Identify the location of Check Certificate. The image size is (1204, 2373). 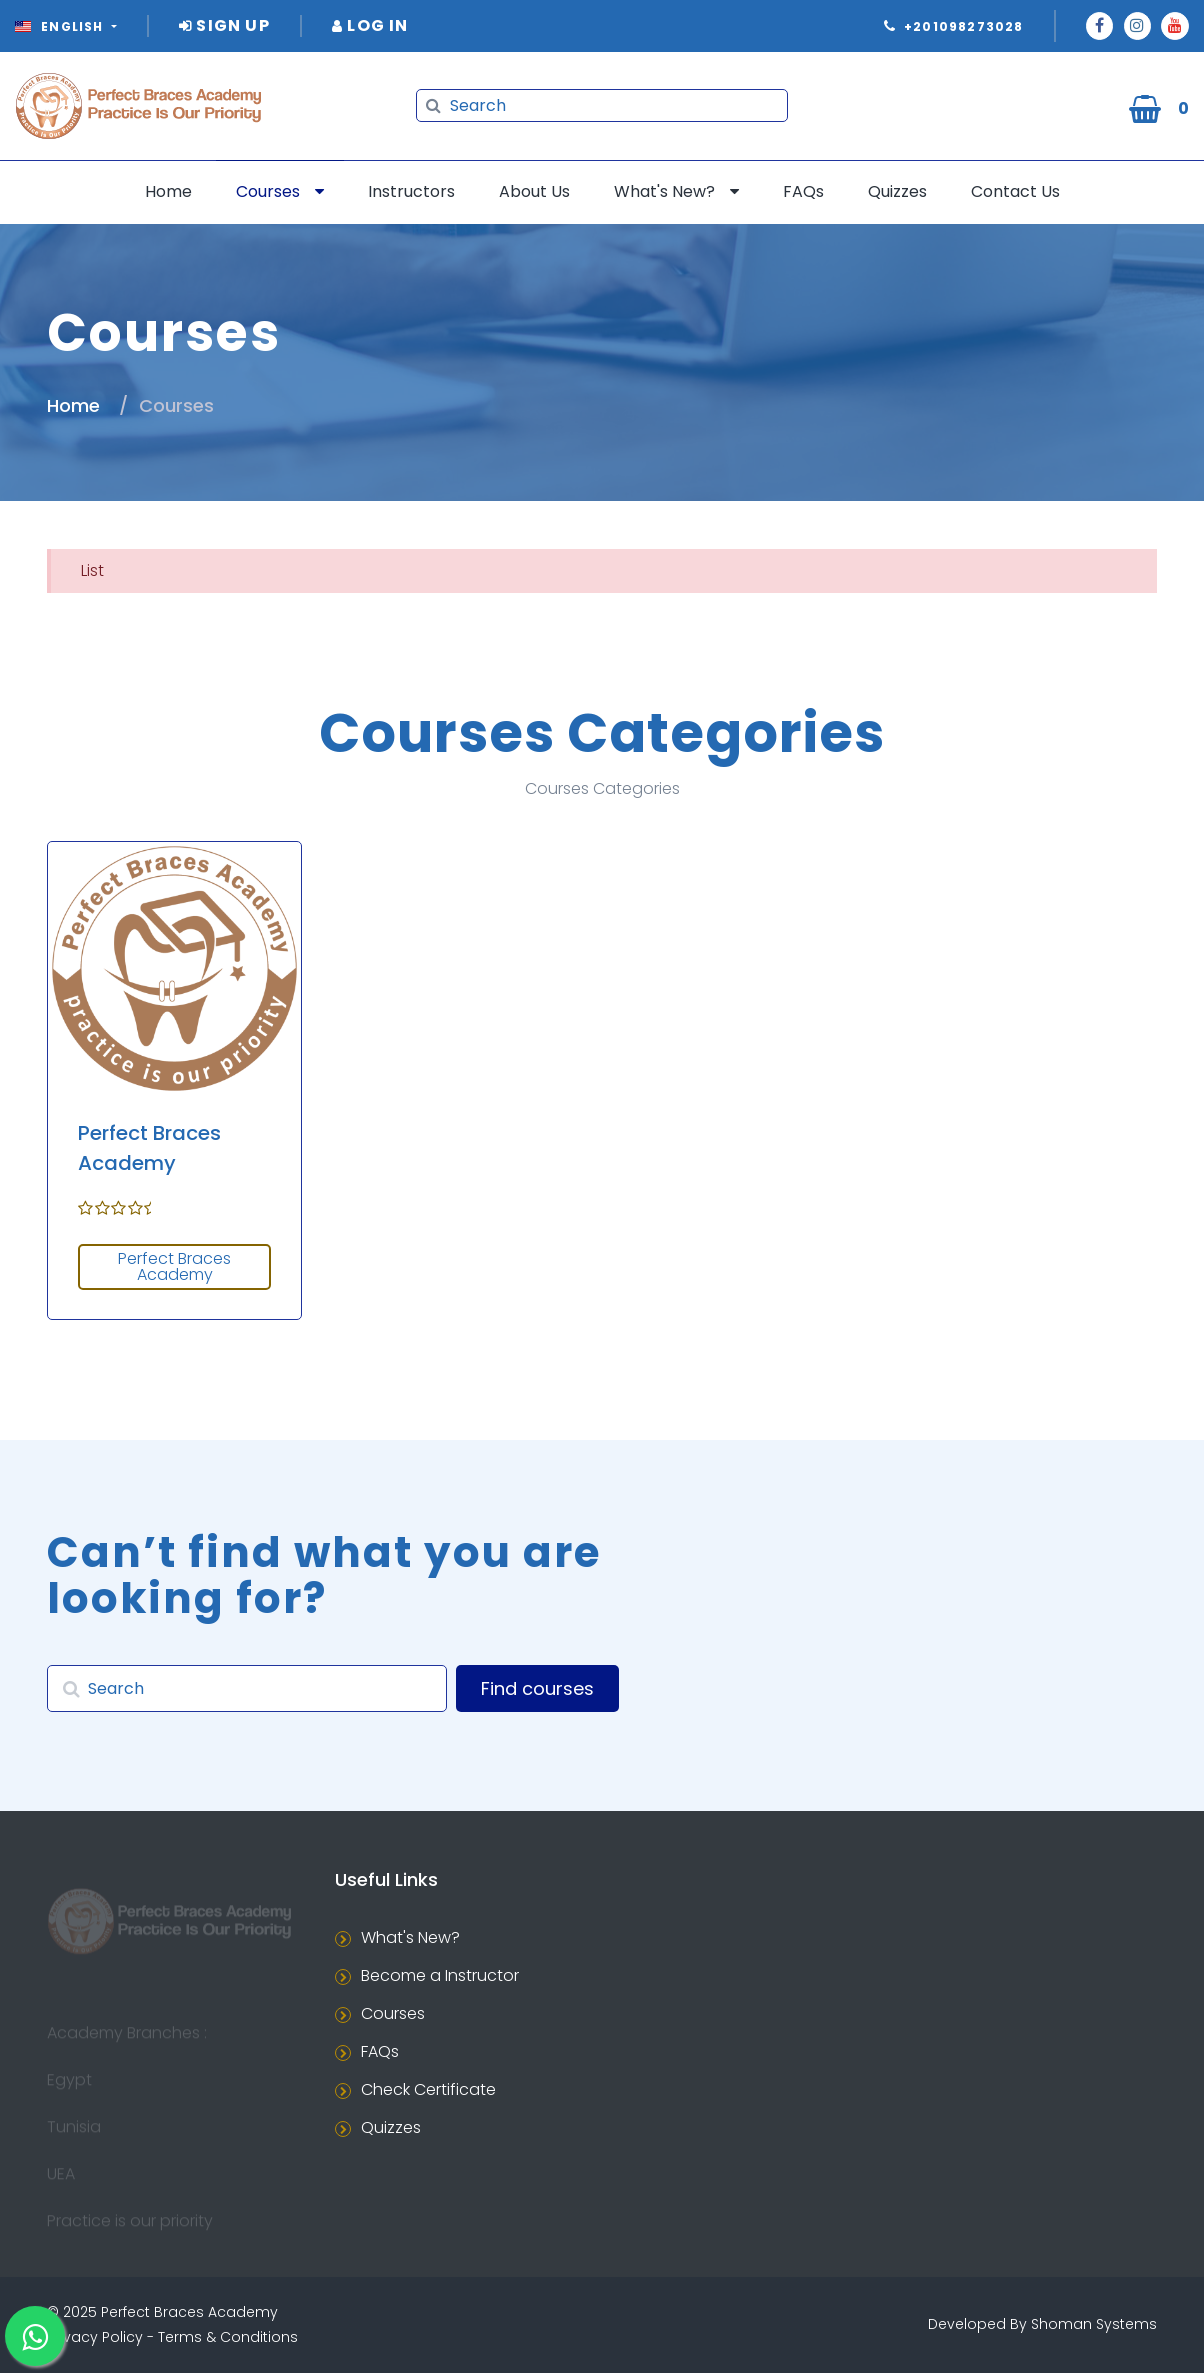
(428, 2089).